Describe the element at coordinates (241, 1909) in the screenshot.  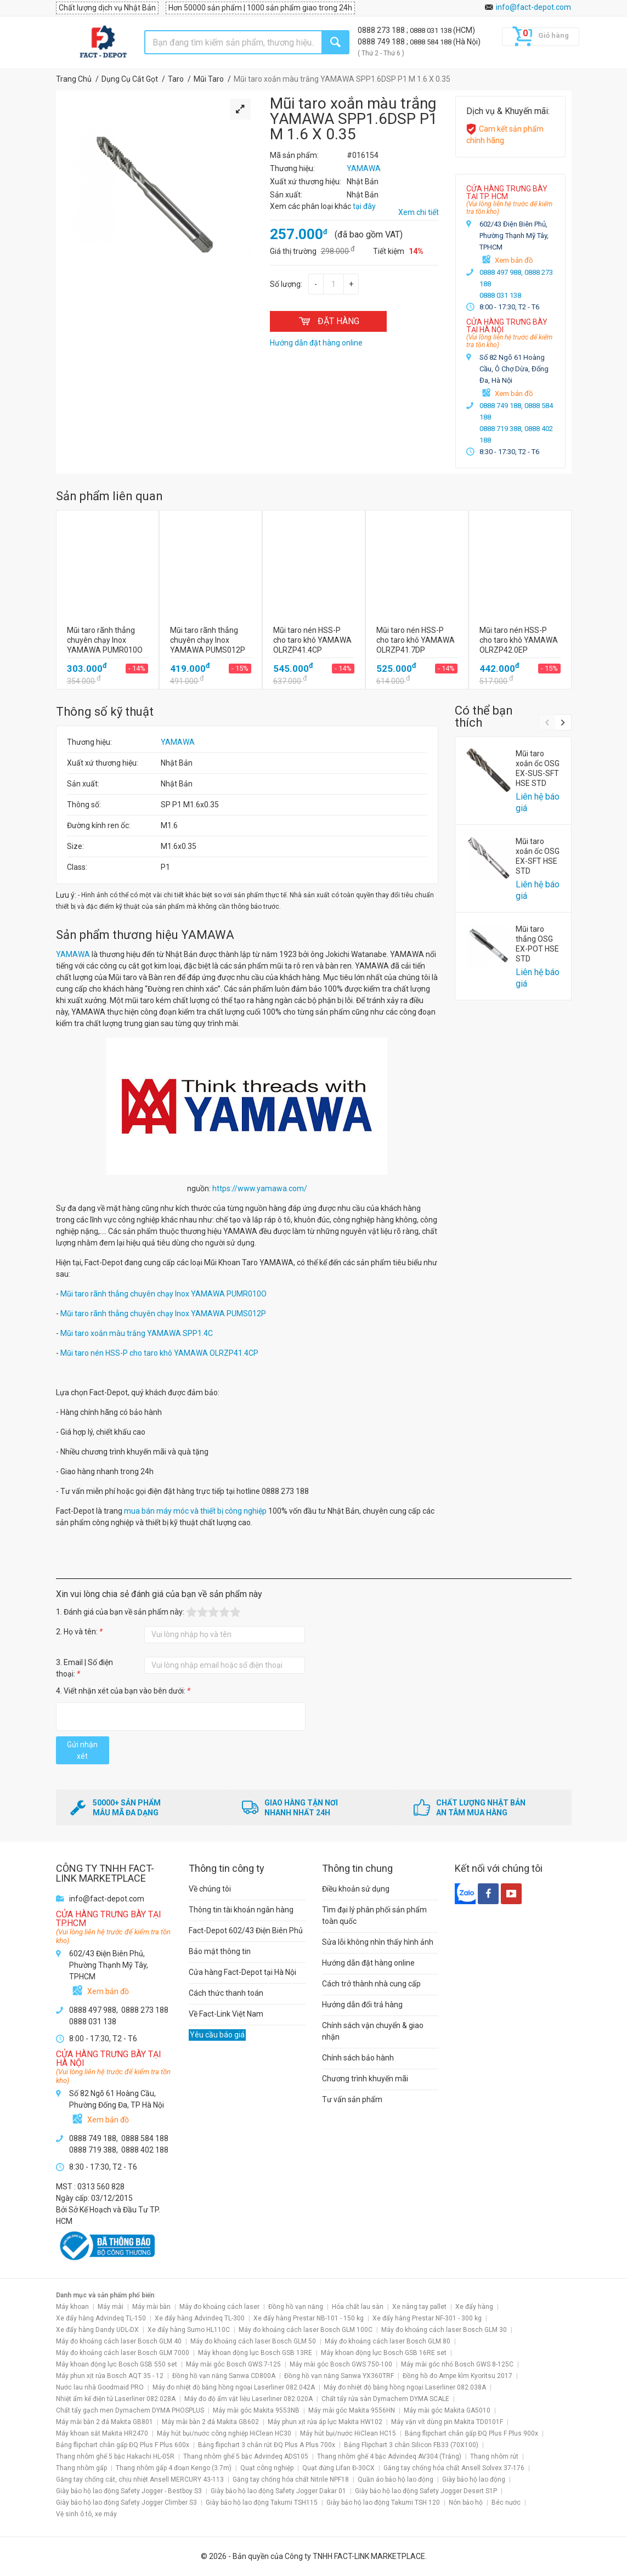
I see `Thông tin tài khoản ngân hàng` at that location.